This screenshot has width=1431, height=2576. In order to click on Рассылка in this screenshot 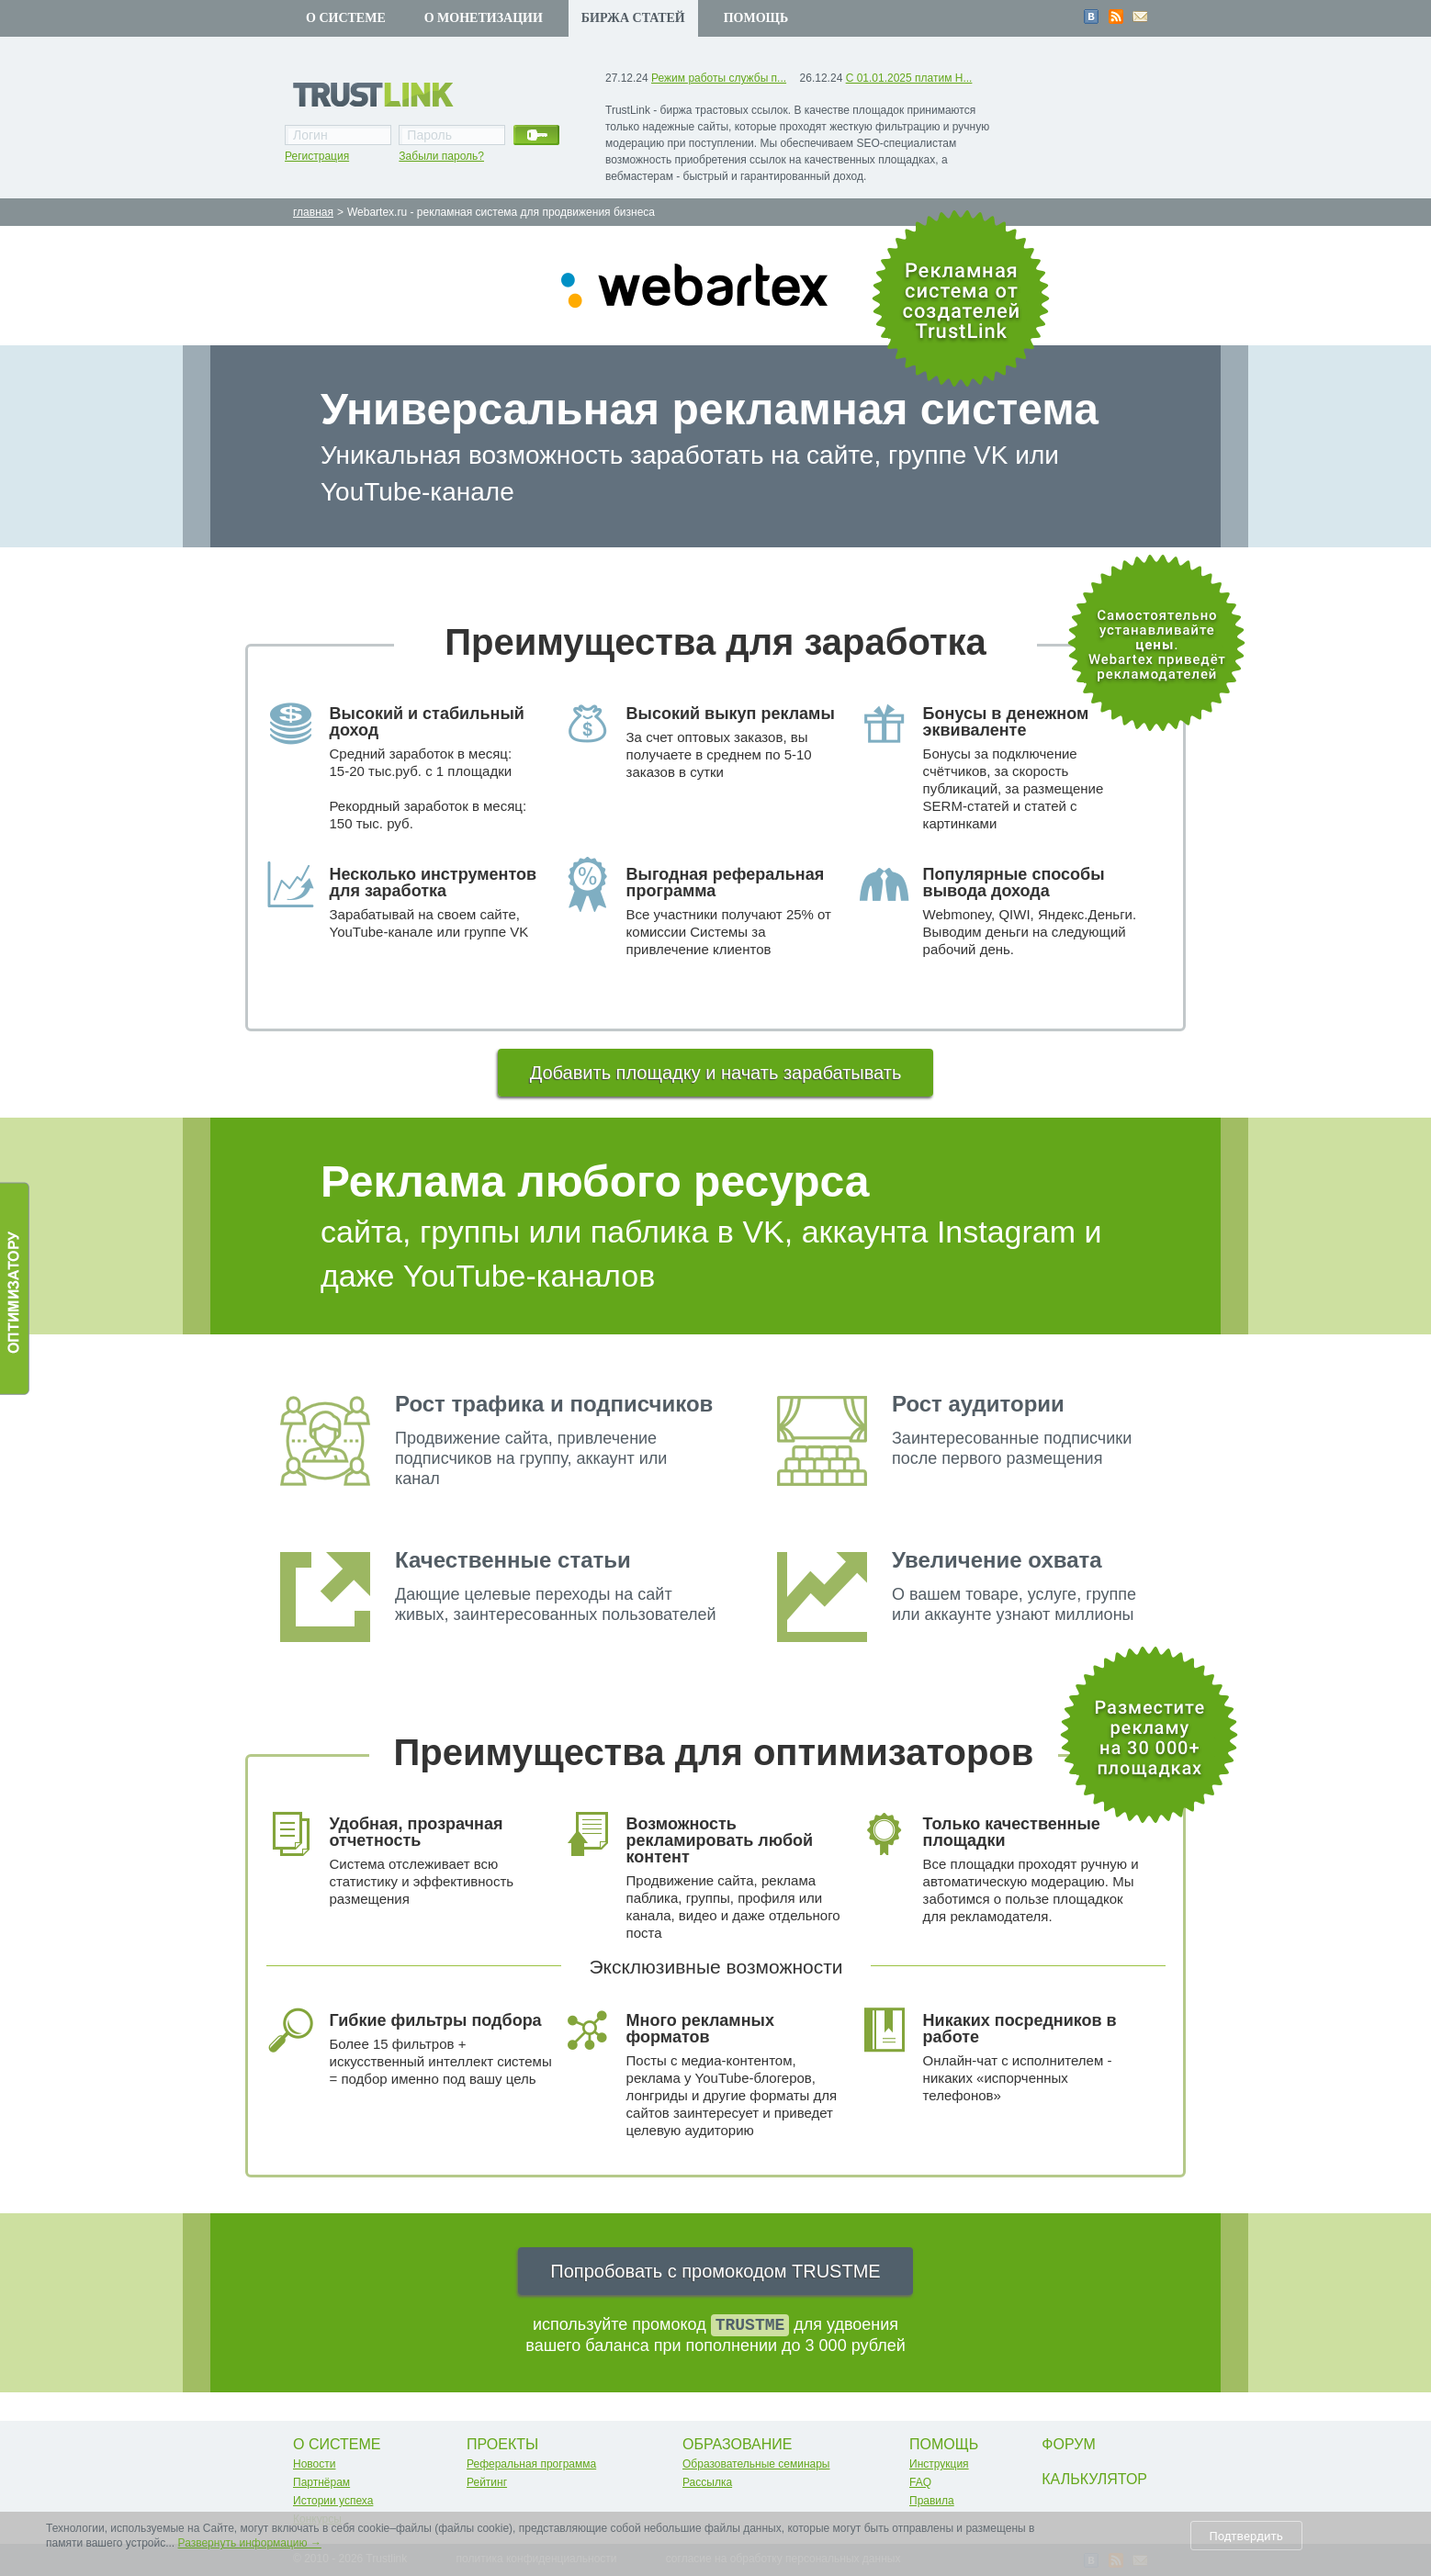, I will do `click(707, 2482)`.